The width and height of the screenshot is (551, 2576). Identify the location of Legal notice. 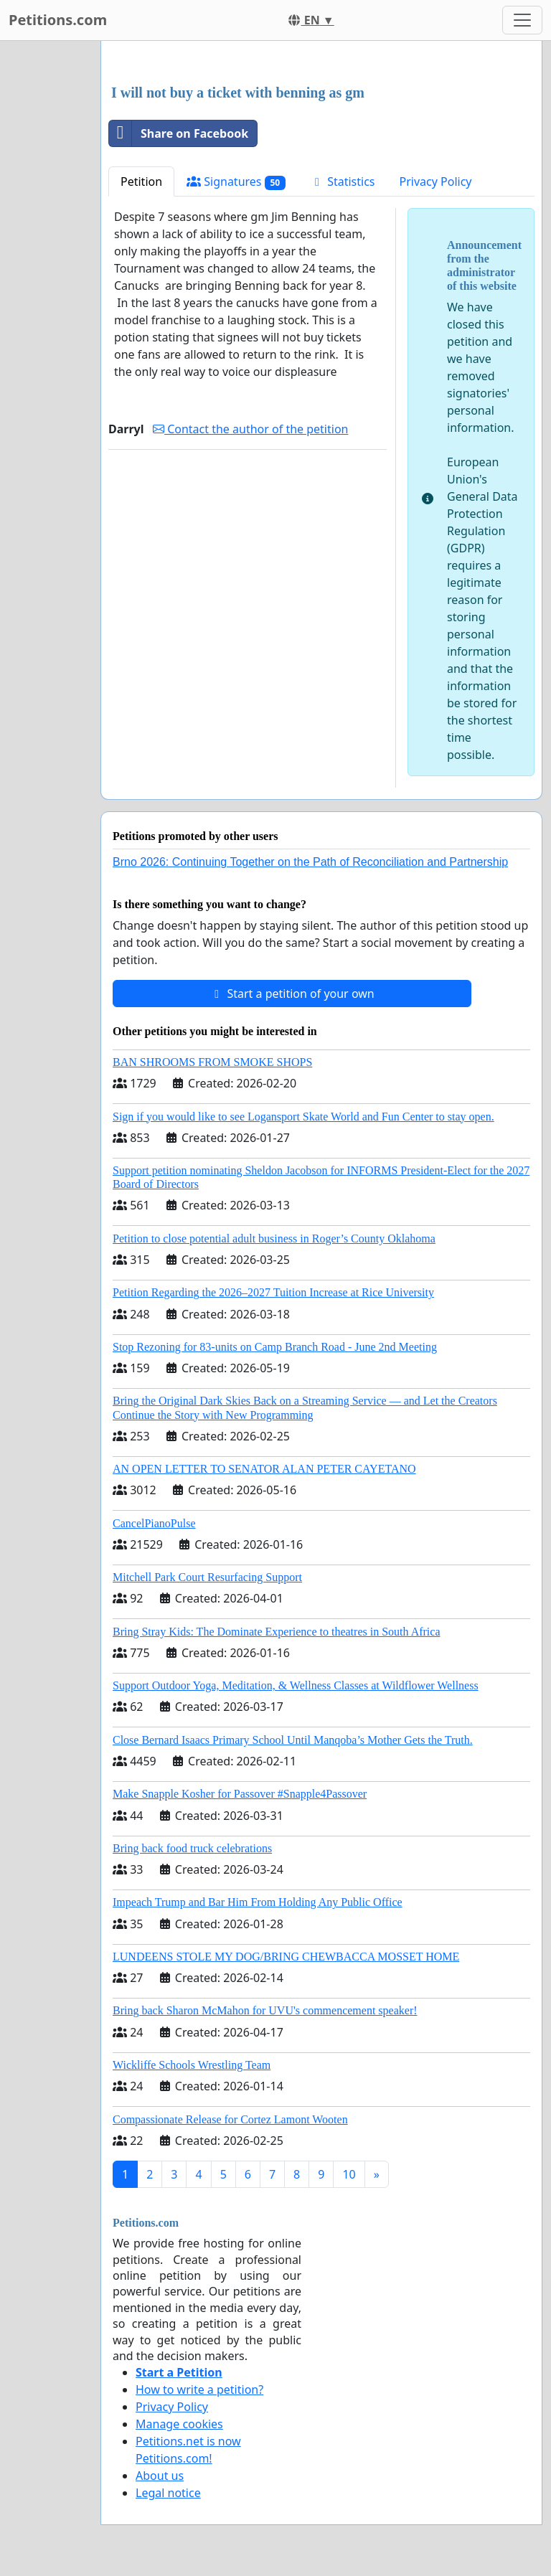
(168, 2493).